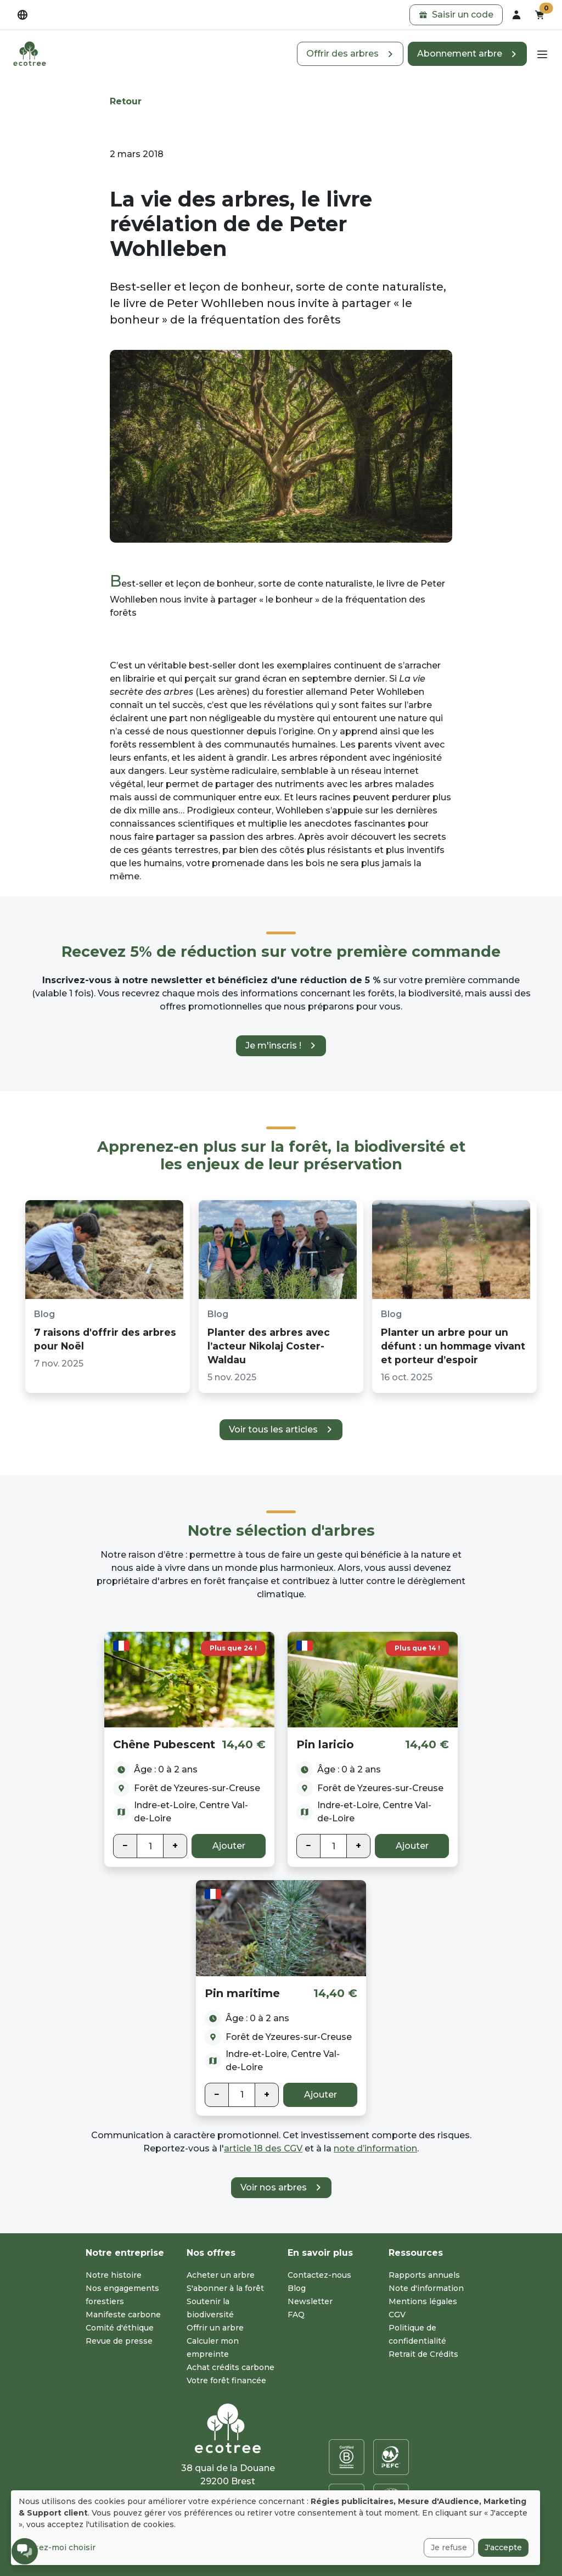 The height and width of the screenshot is (2576, 562). What do you see at coordinates (126, 101) in the screenshot?
I see `Retour` at bounding box center [126, 101].